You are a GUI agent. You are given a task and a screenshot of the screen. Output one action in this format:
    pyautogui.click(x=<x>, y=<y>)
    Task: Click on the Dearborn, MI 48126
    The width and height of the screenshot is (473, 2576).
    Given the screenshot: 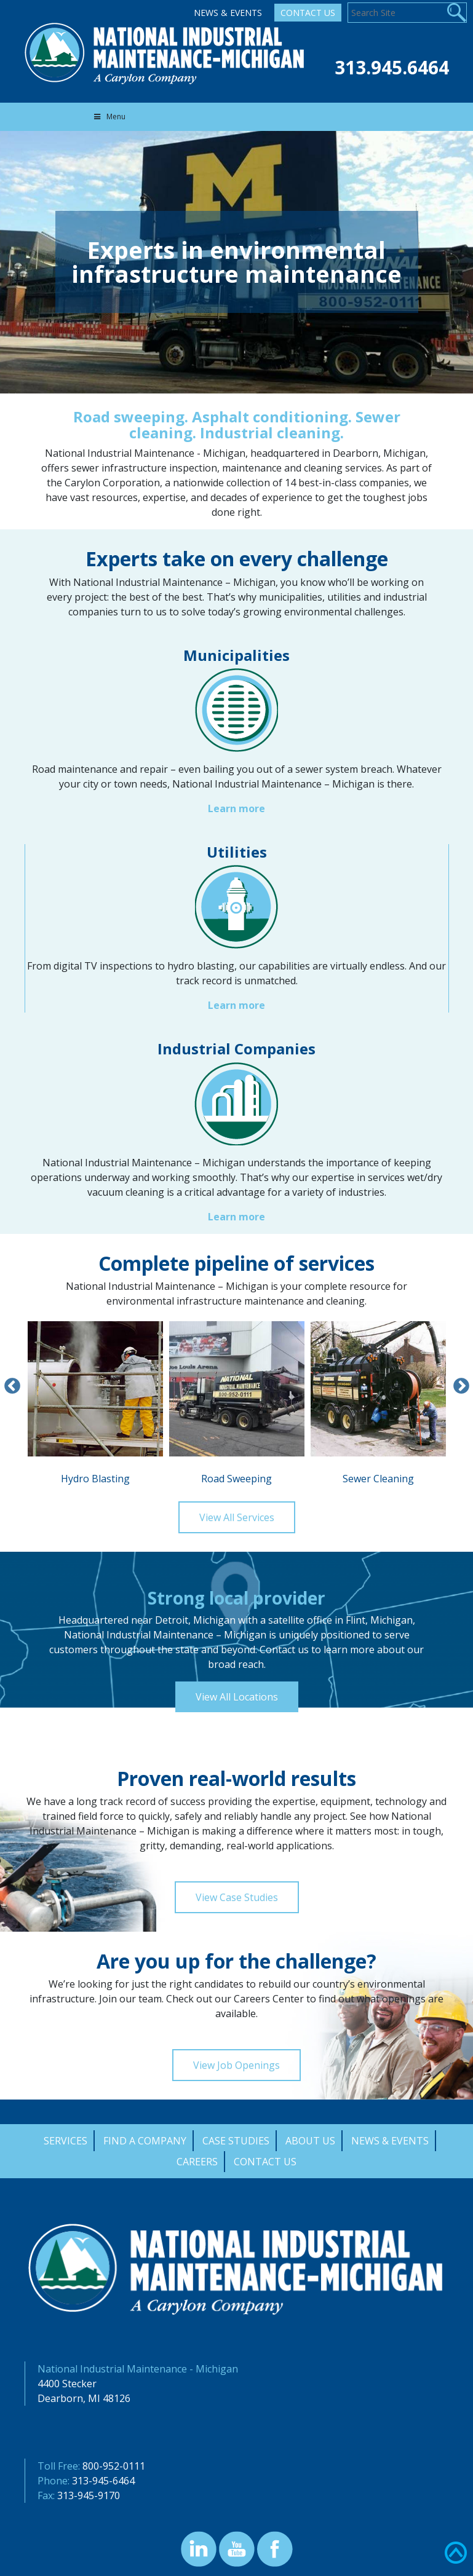 What is the action you would take?
    pyautogui.click(x=84, y=2398)
    